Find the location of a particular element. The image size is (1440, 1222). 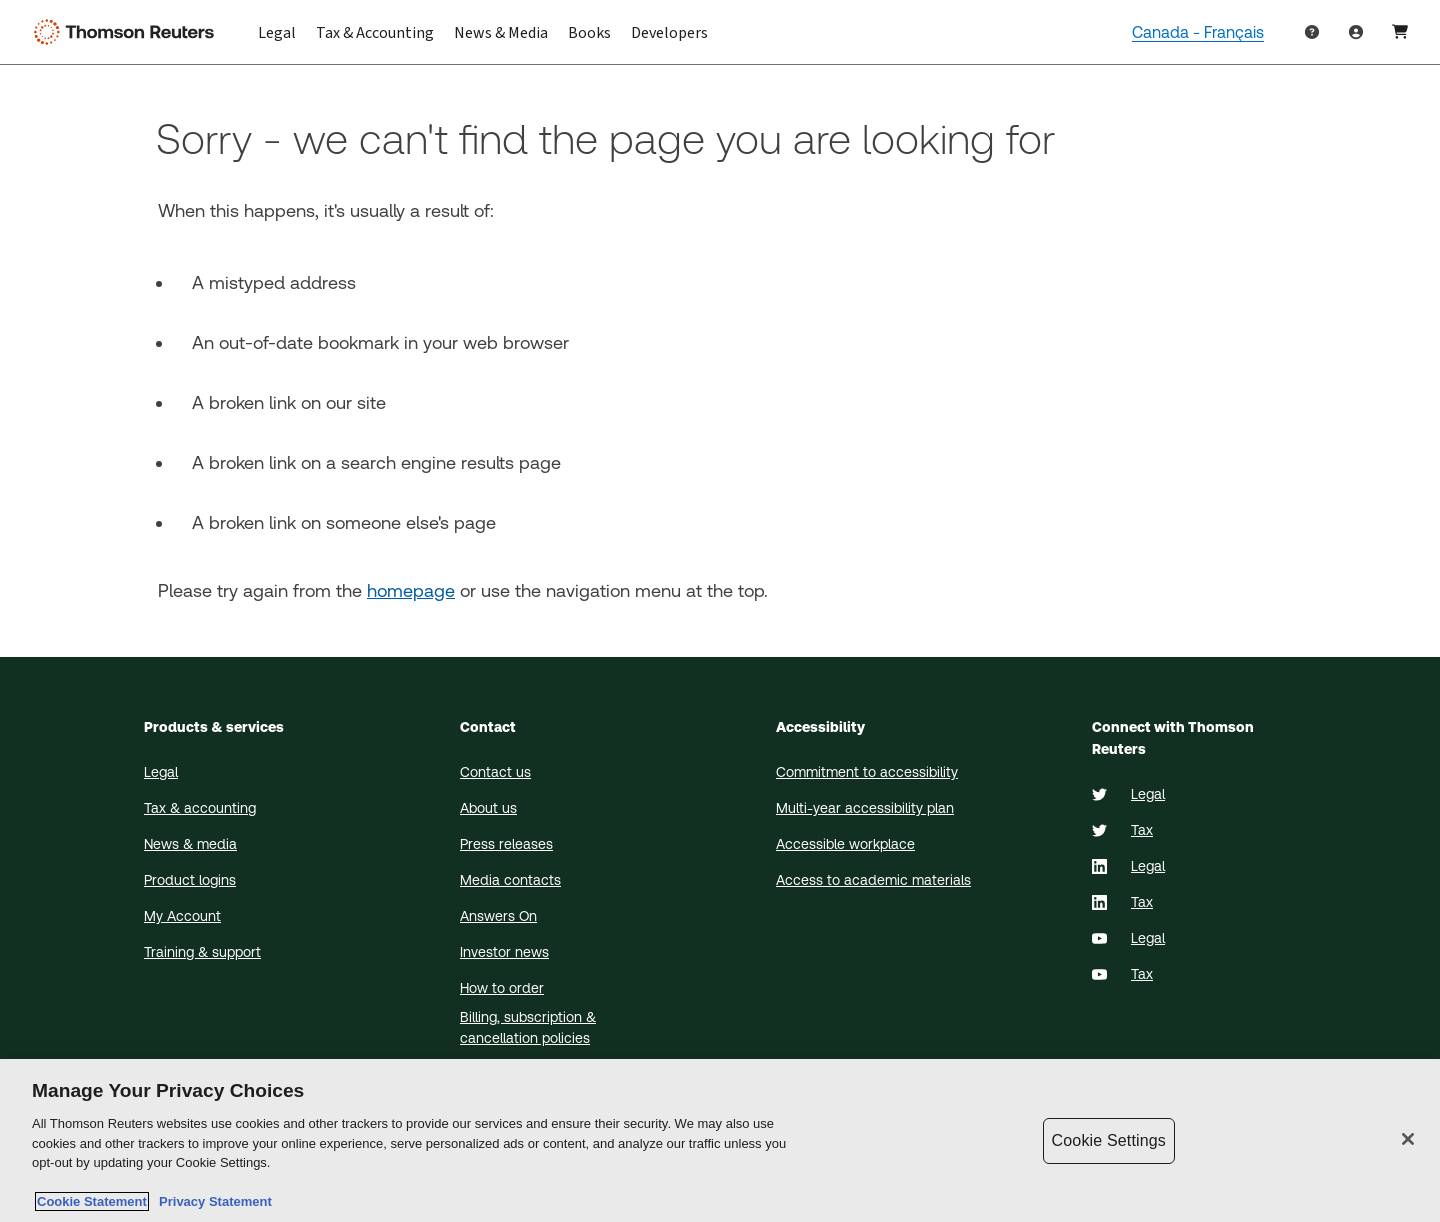

Press releases is located at coordinates (506, 844).